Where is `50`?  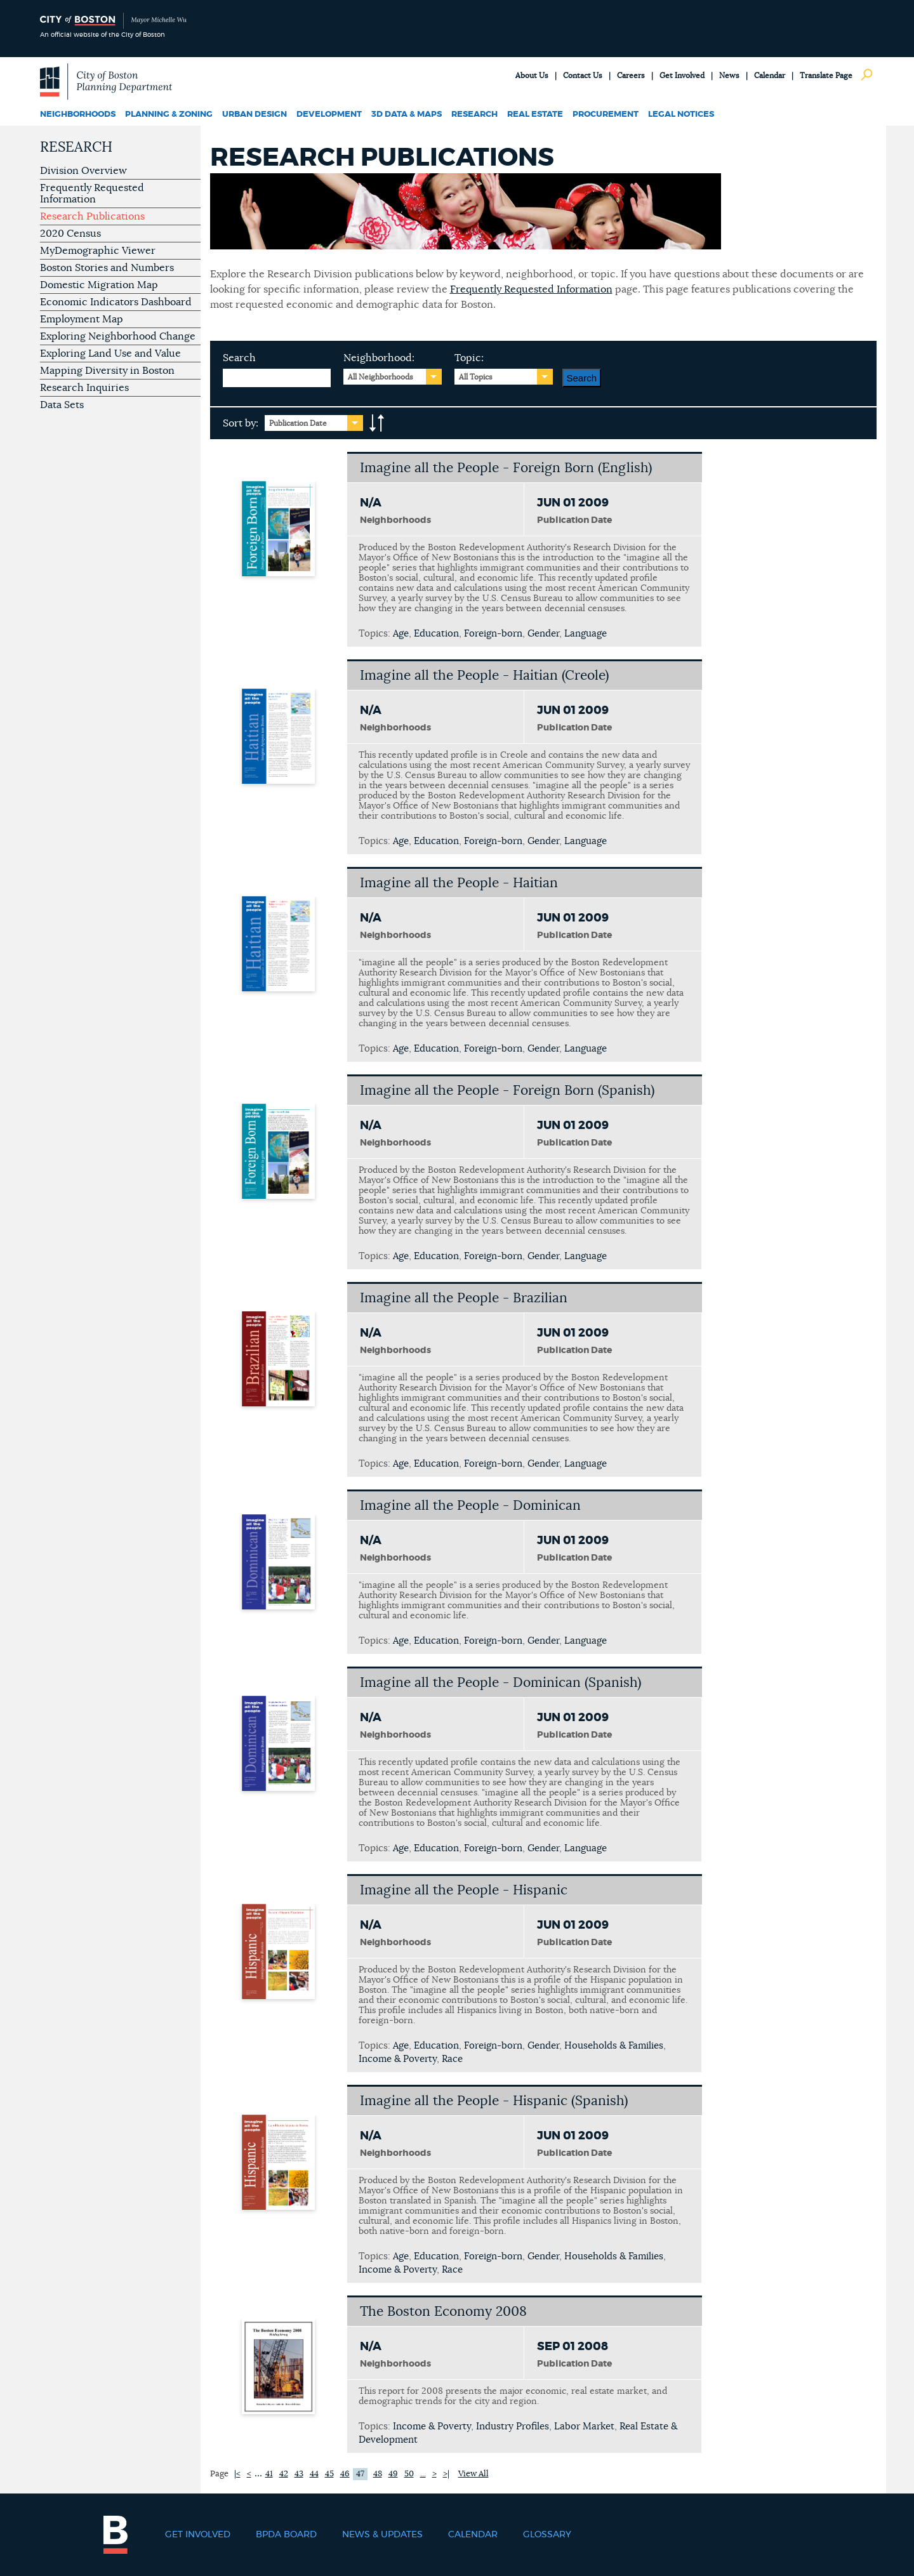
50 is located at coordinates (409, 2474).